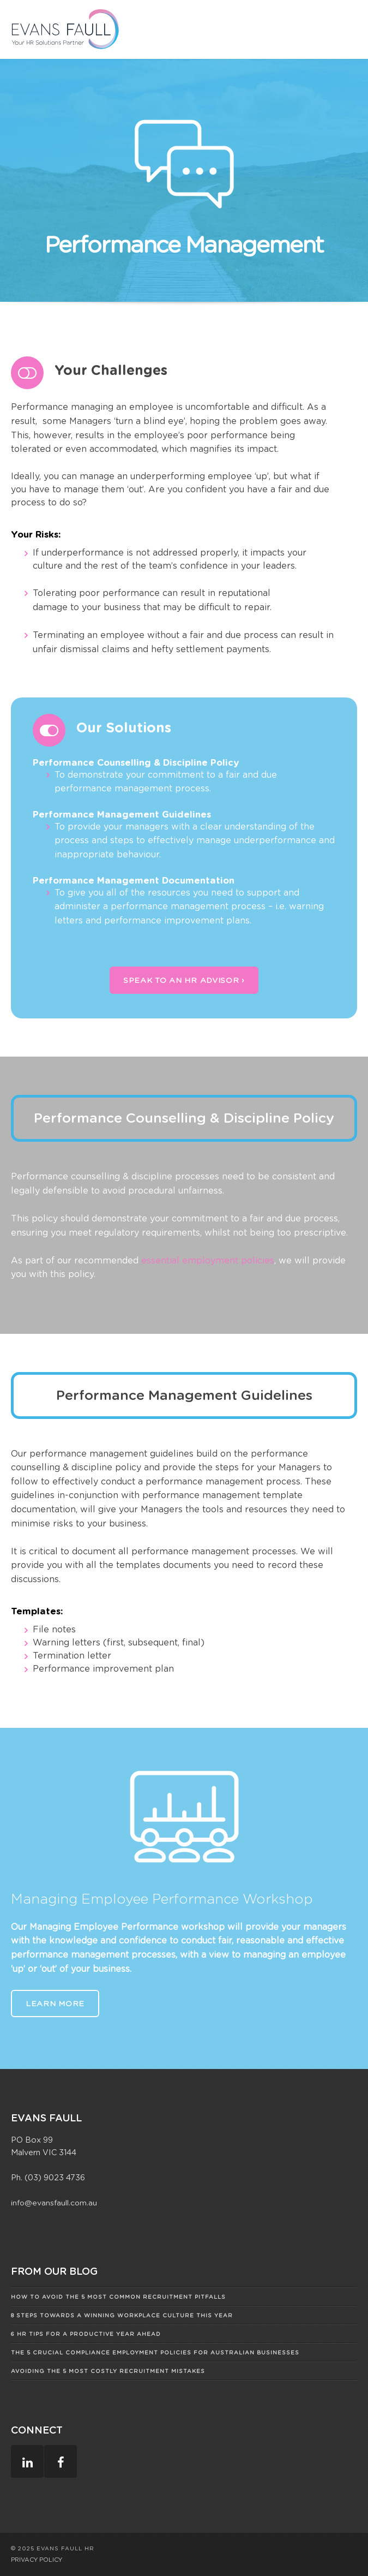  Describe the element at coordinates (48, 2177) in the screenshot. I see `Ph. (03) 9023 4736` at that location.